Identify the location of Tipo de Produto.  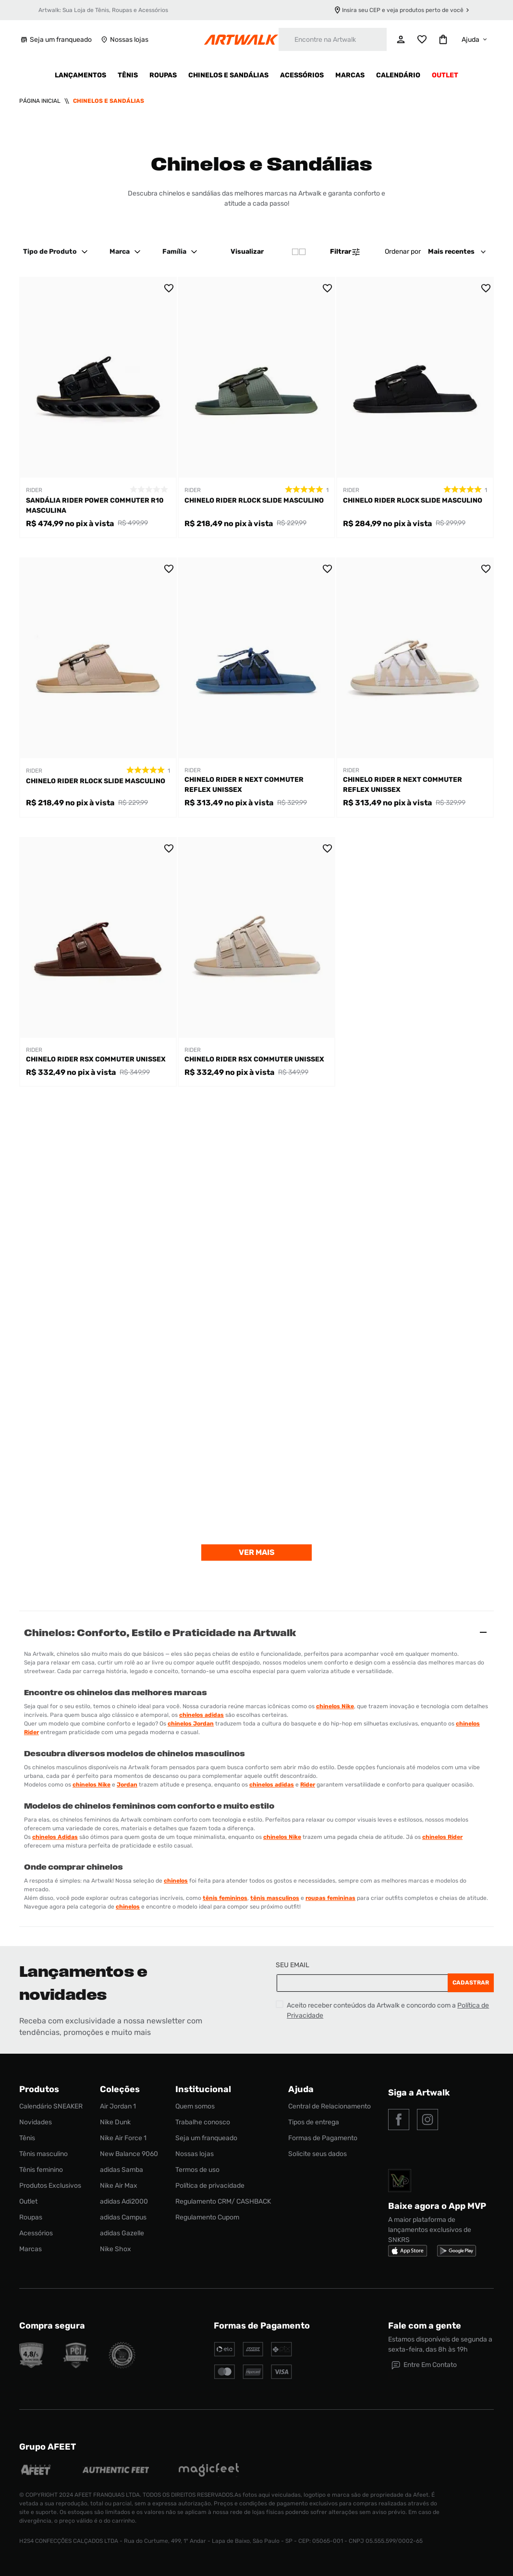
(56, 252).